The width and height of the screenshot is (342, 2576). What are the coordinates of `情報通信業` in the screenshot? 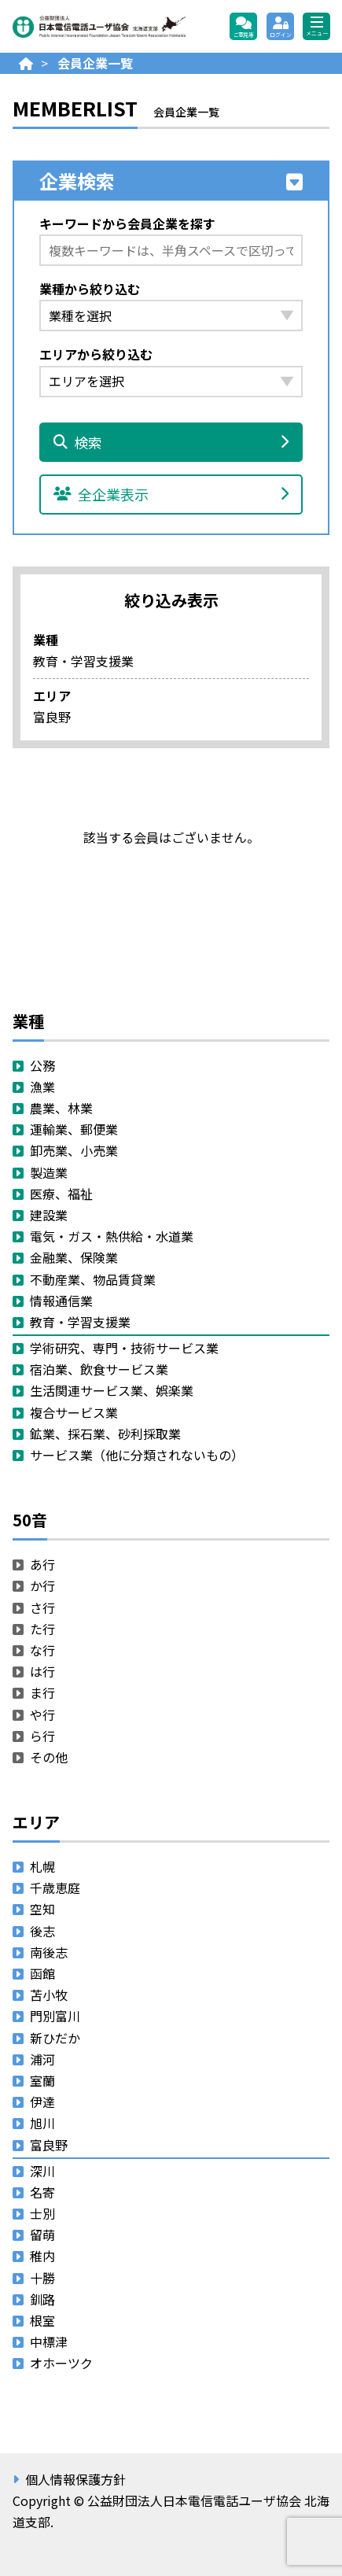 It's located at (61, 1300).